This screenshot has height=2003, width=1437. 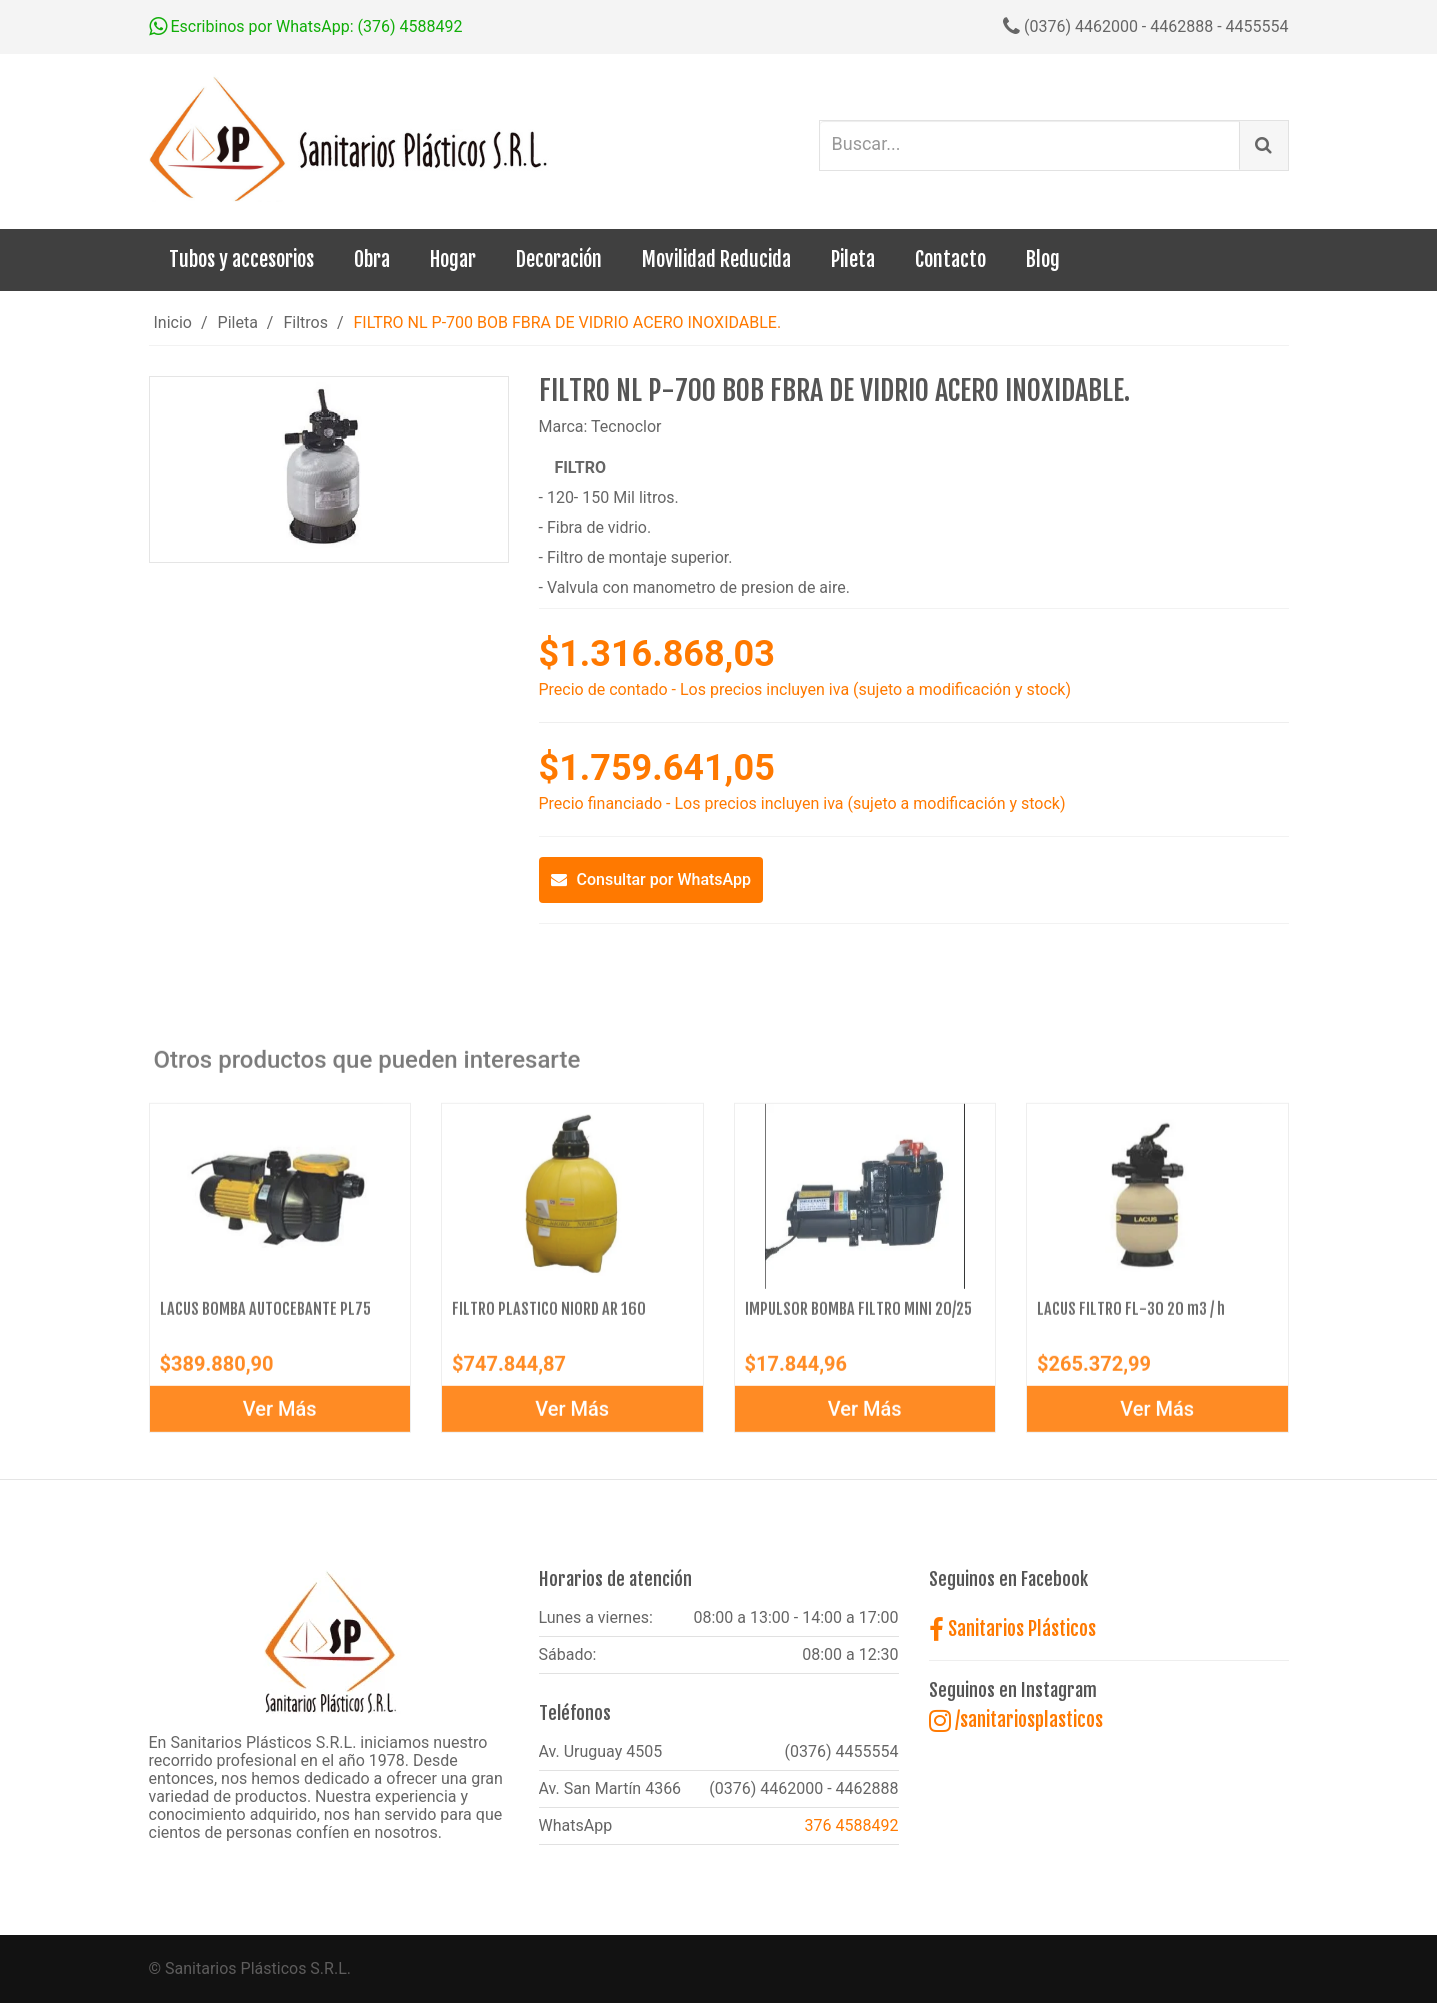 I want to click on Consultar por WhatsApp, so click(x=651, y=879).